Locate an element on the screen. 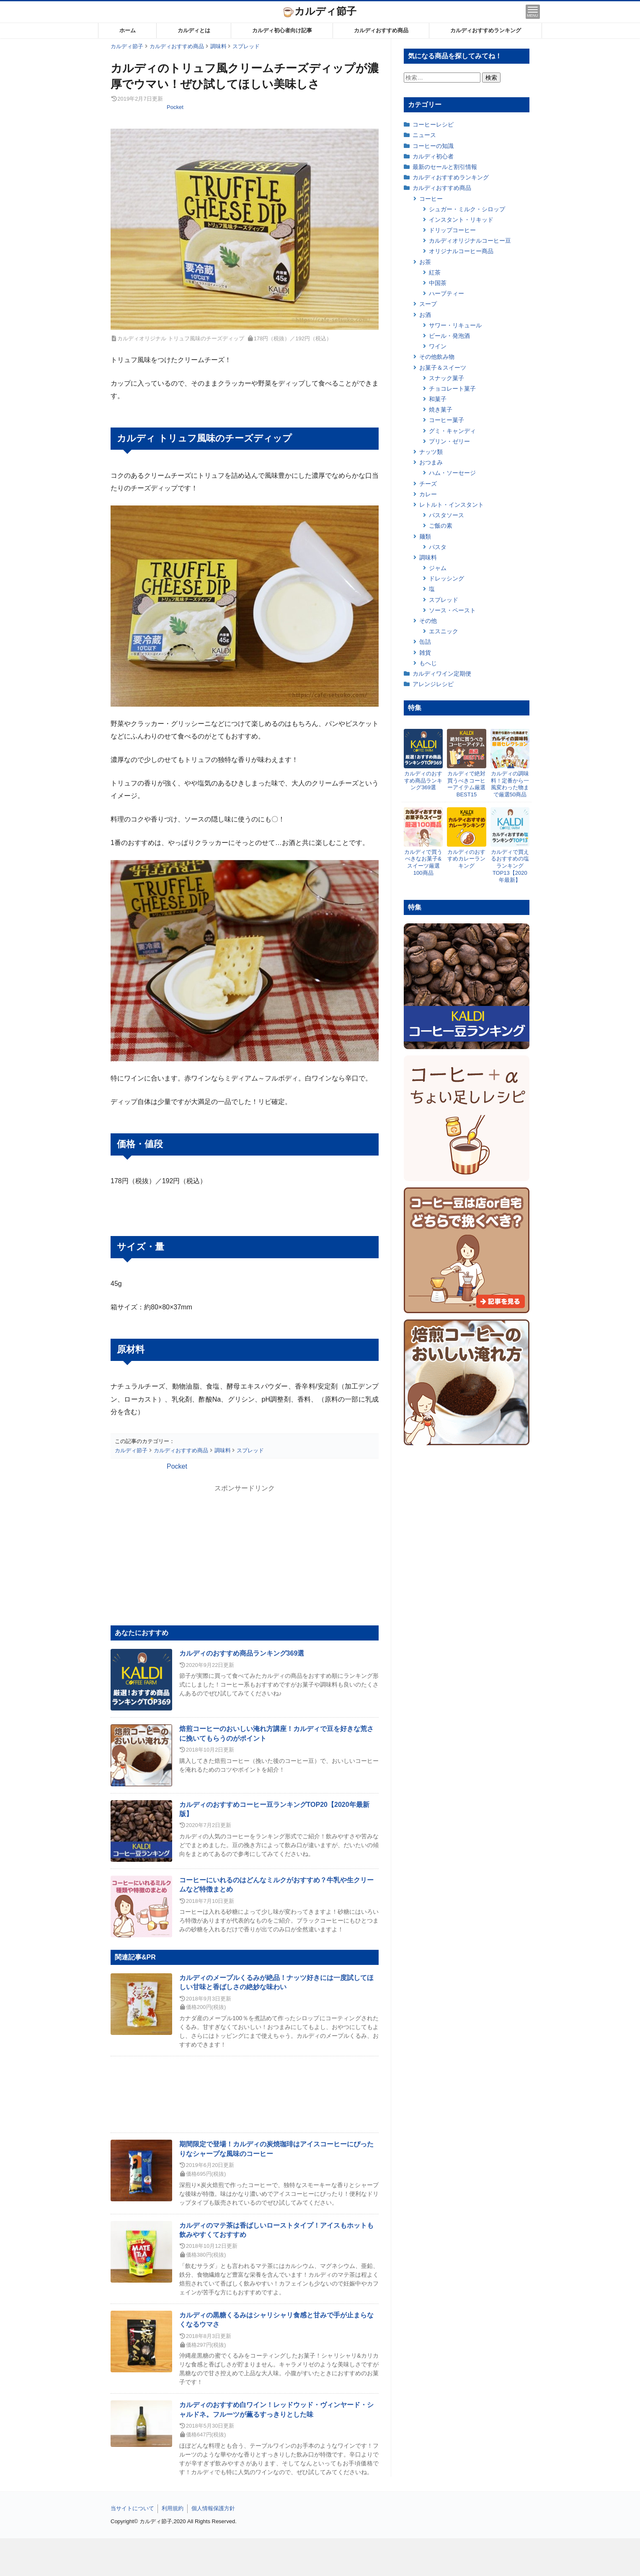  カルディで絶対買うべきコーヒーアイテム厳選BEST15 is located at coordinates (466, 784).